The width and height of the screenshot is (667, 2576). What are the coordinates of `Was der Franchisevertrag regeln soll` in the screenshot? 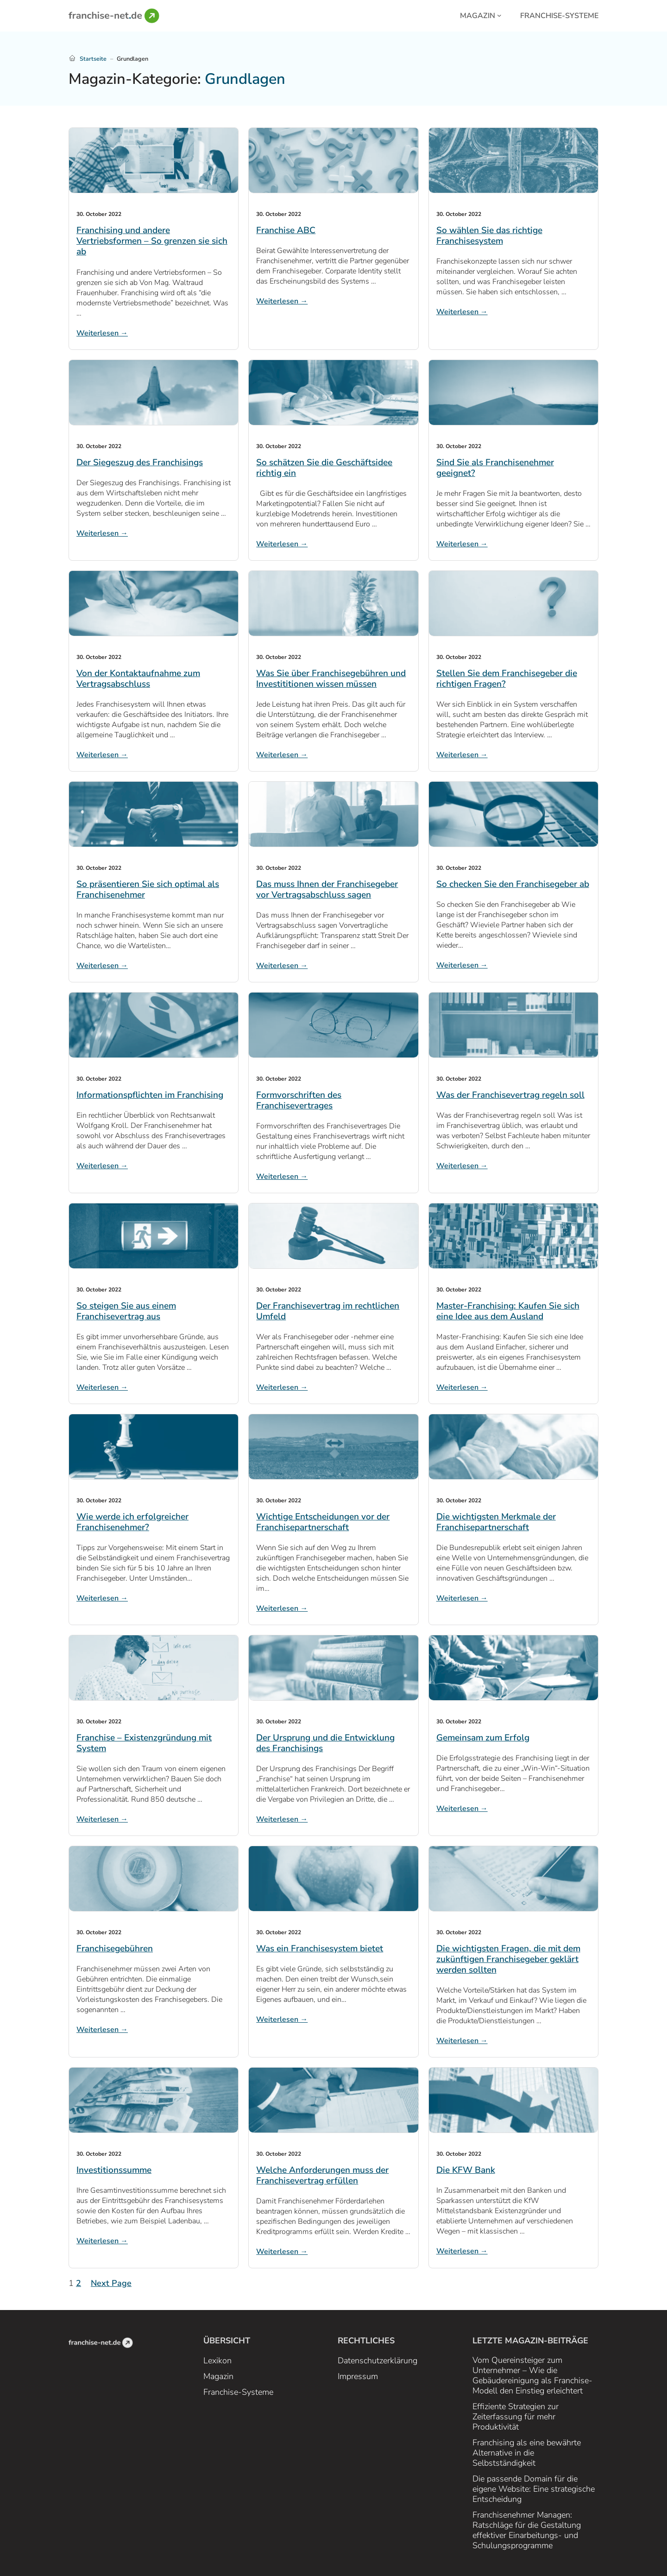 It's located at (510, 1095).